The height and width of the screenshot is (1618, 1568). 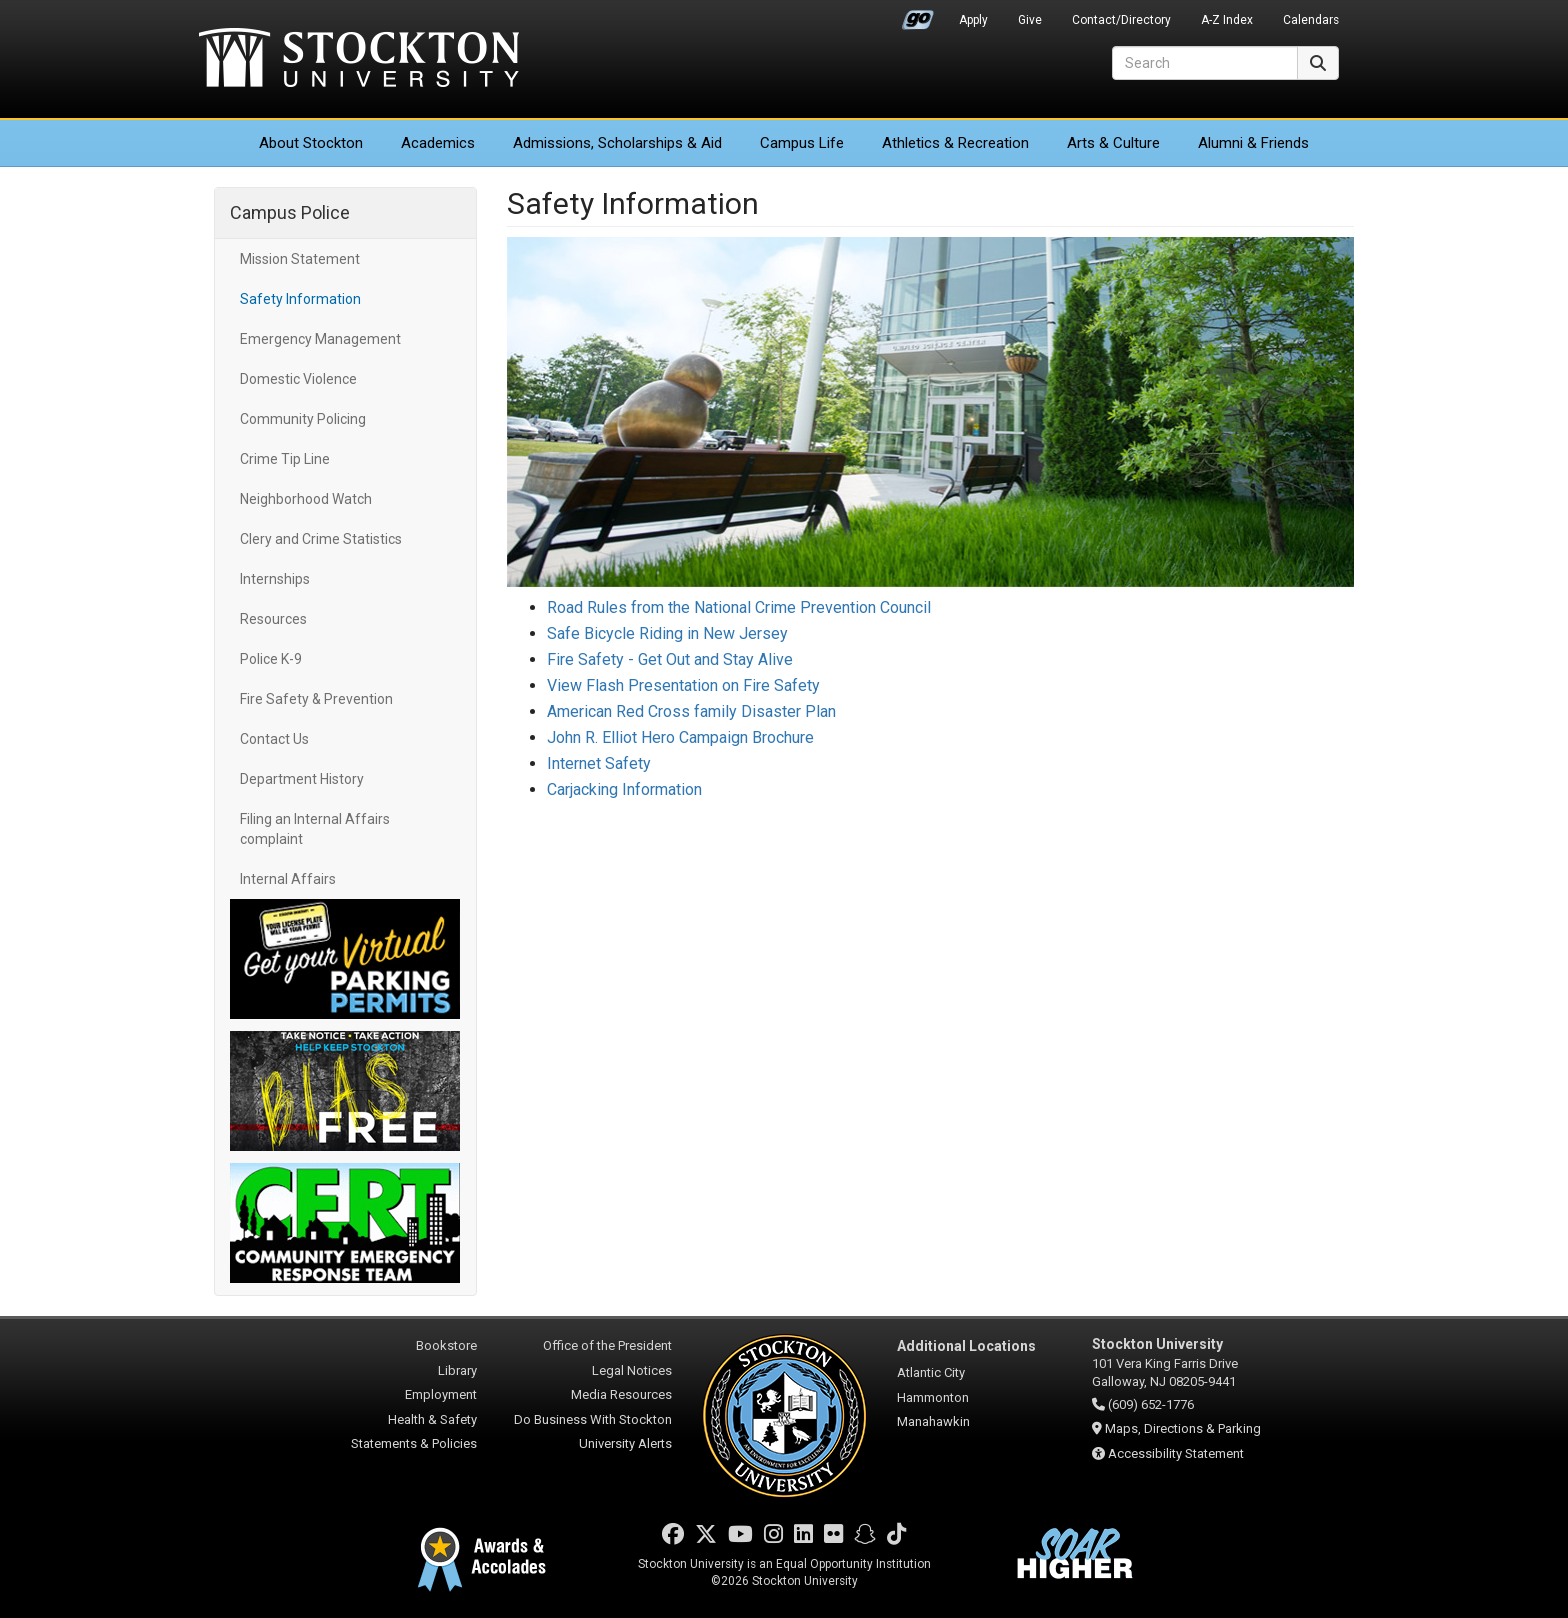 What do you see at coordinates (1176, 1453) in the screenshot?
I see `Accessibility Statement` at bounding box center [1176, 1453].